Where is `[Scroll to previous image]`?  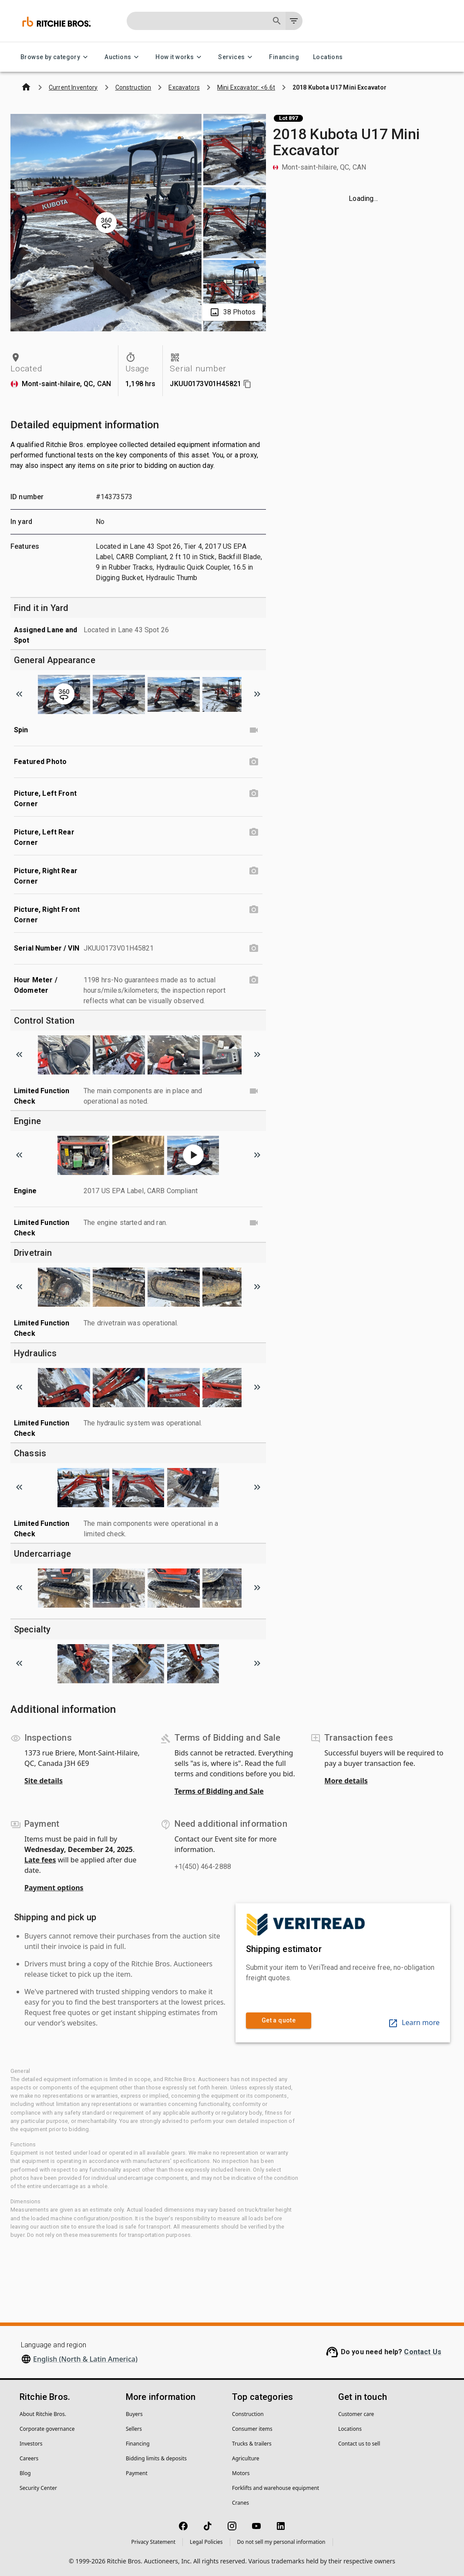
[Scroll to previous image] is located at coordinates (19, 694).